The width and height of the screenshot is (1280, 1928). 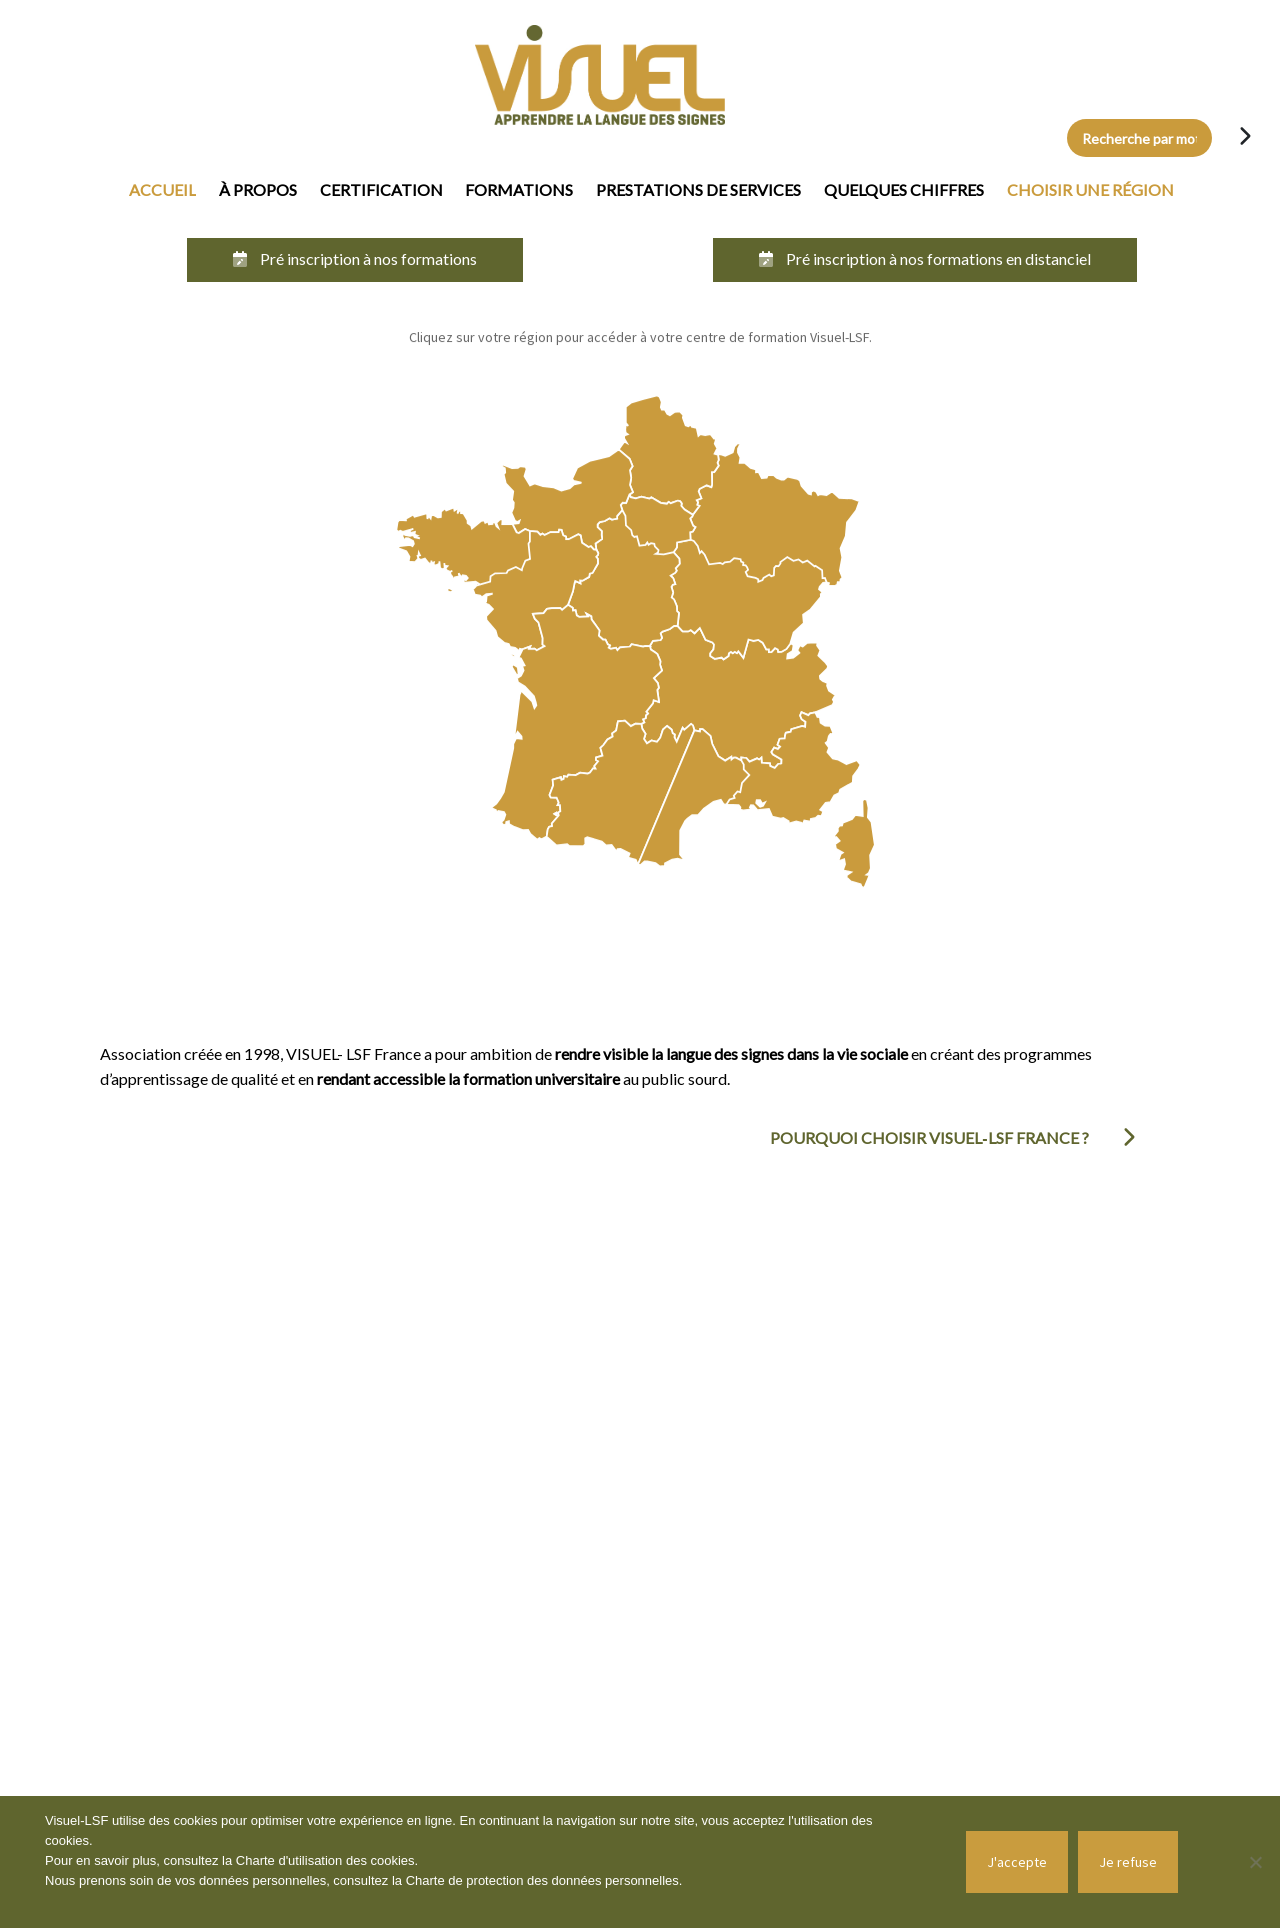 What do you see at coordinates (162, 189) in the screenshot?
I see `Accueil` at bounding box center [162, 189].